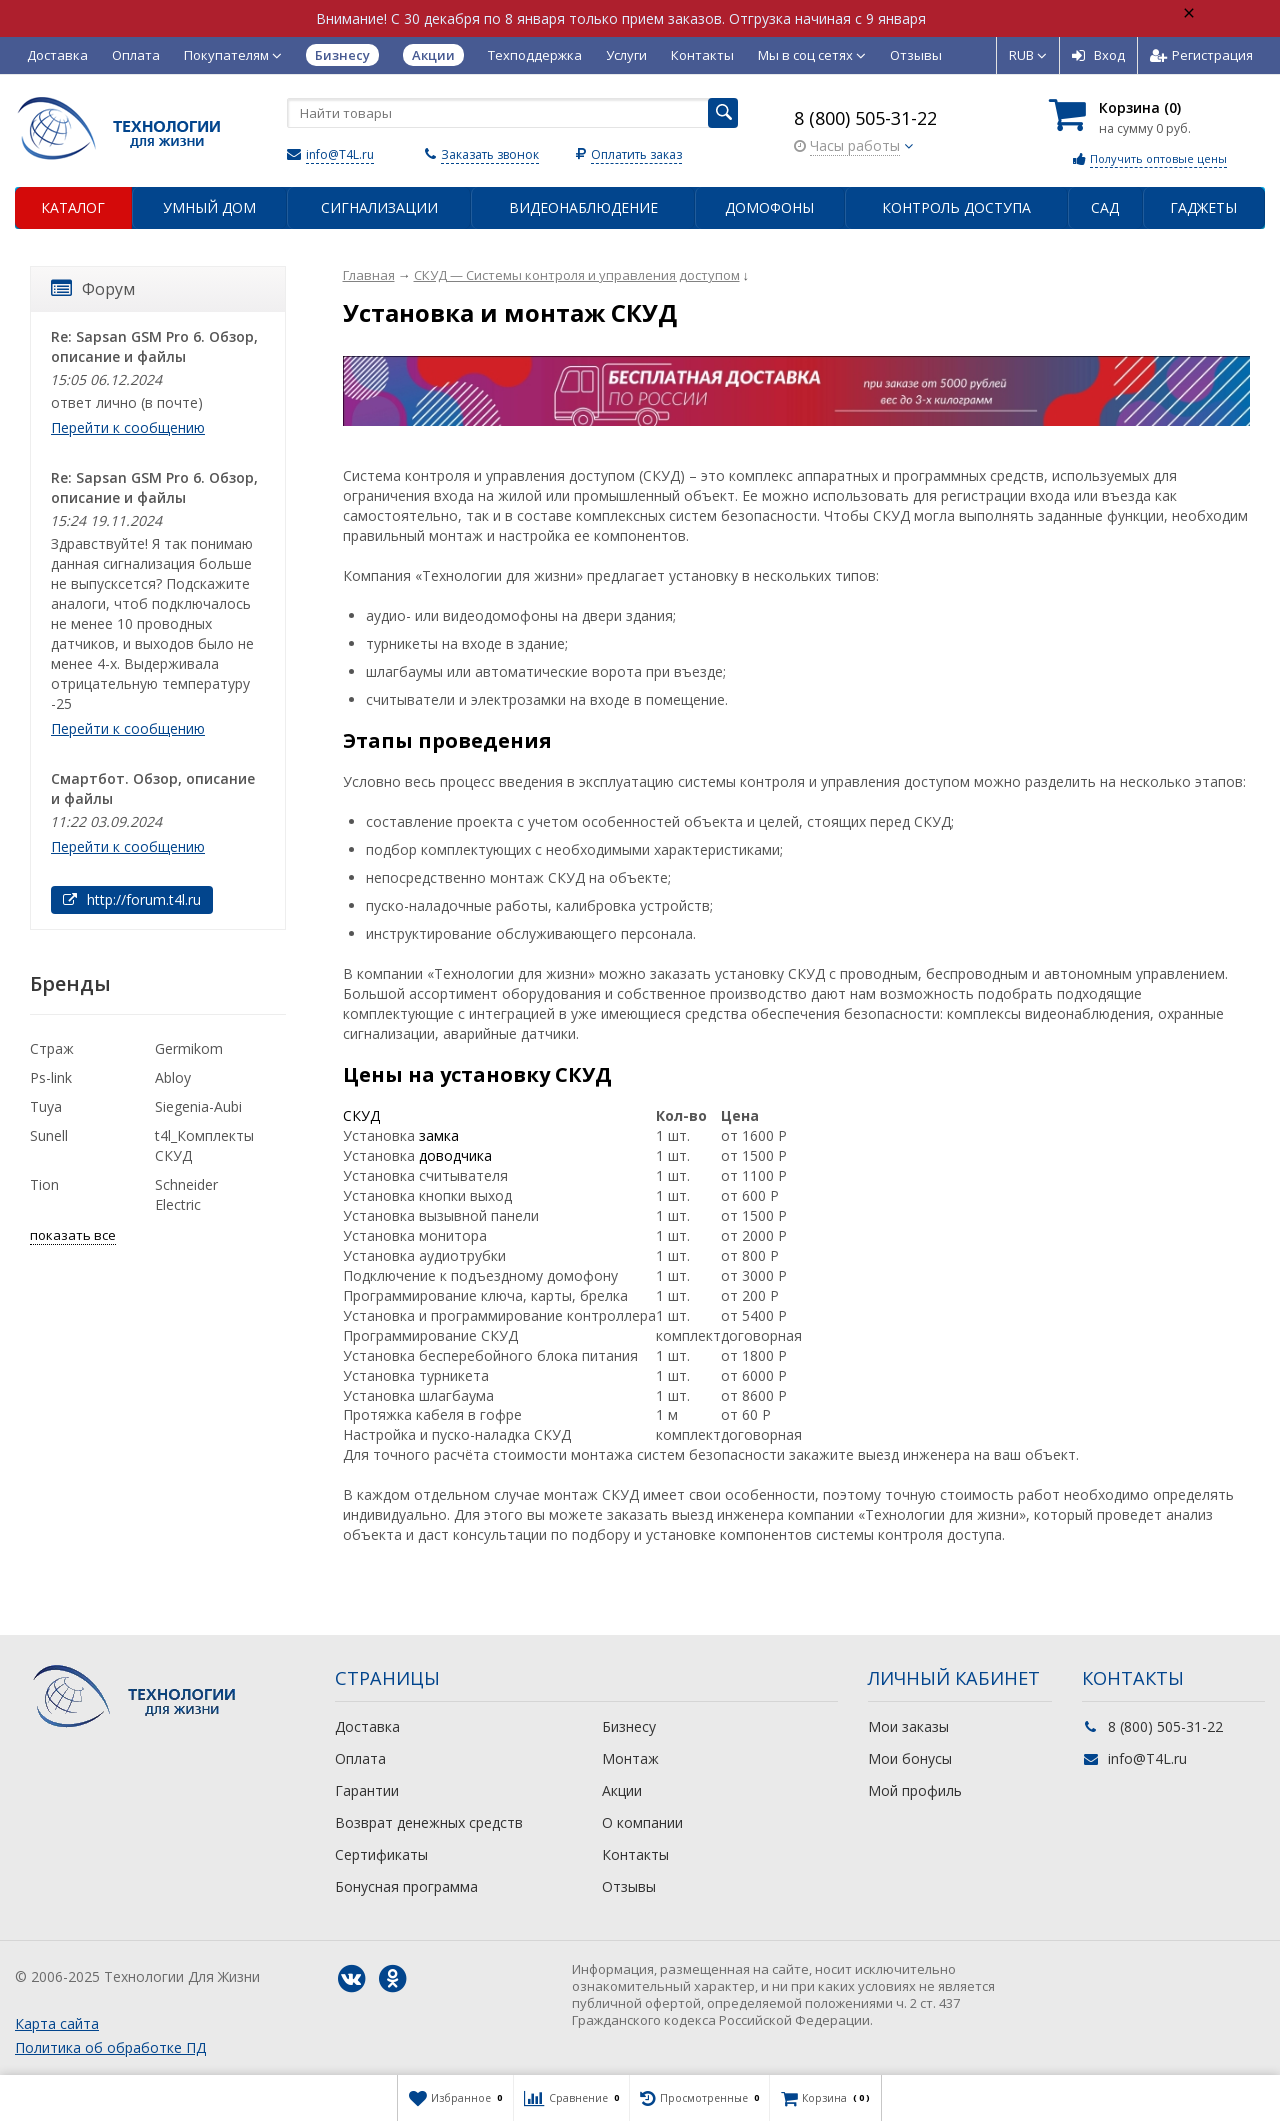  I want to click on Услуги, so click(626, 55).